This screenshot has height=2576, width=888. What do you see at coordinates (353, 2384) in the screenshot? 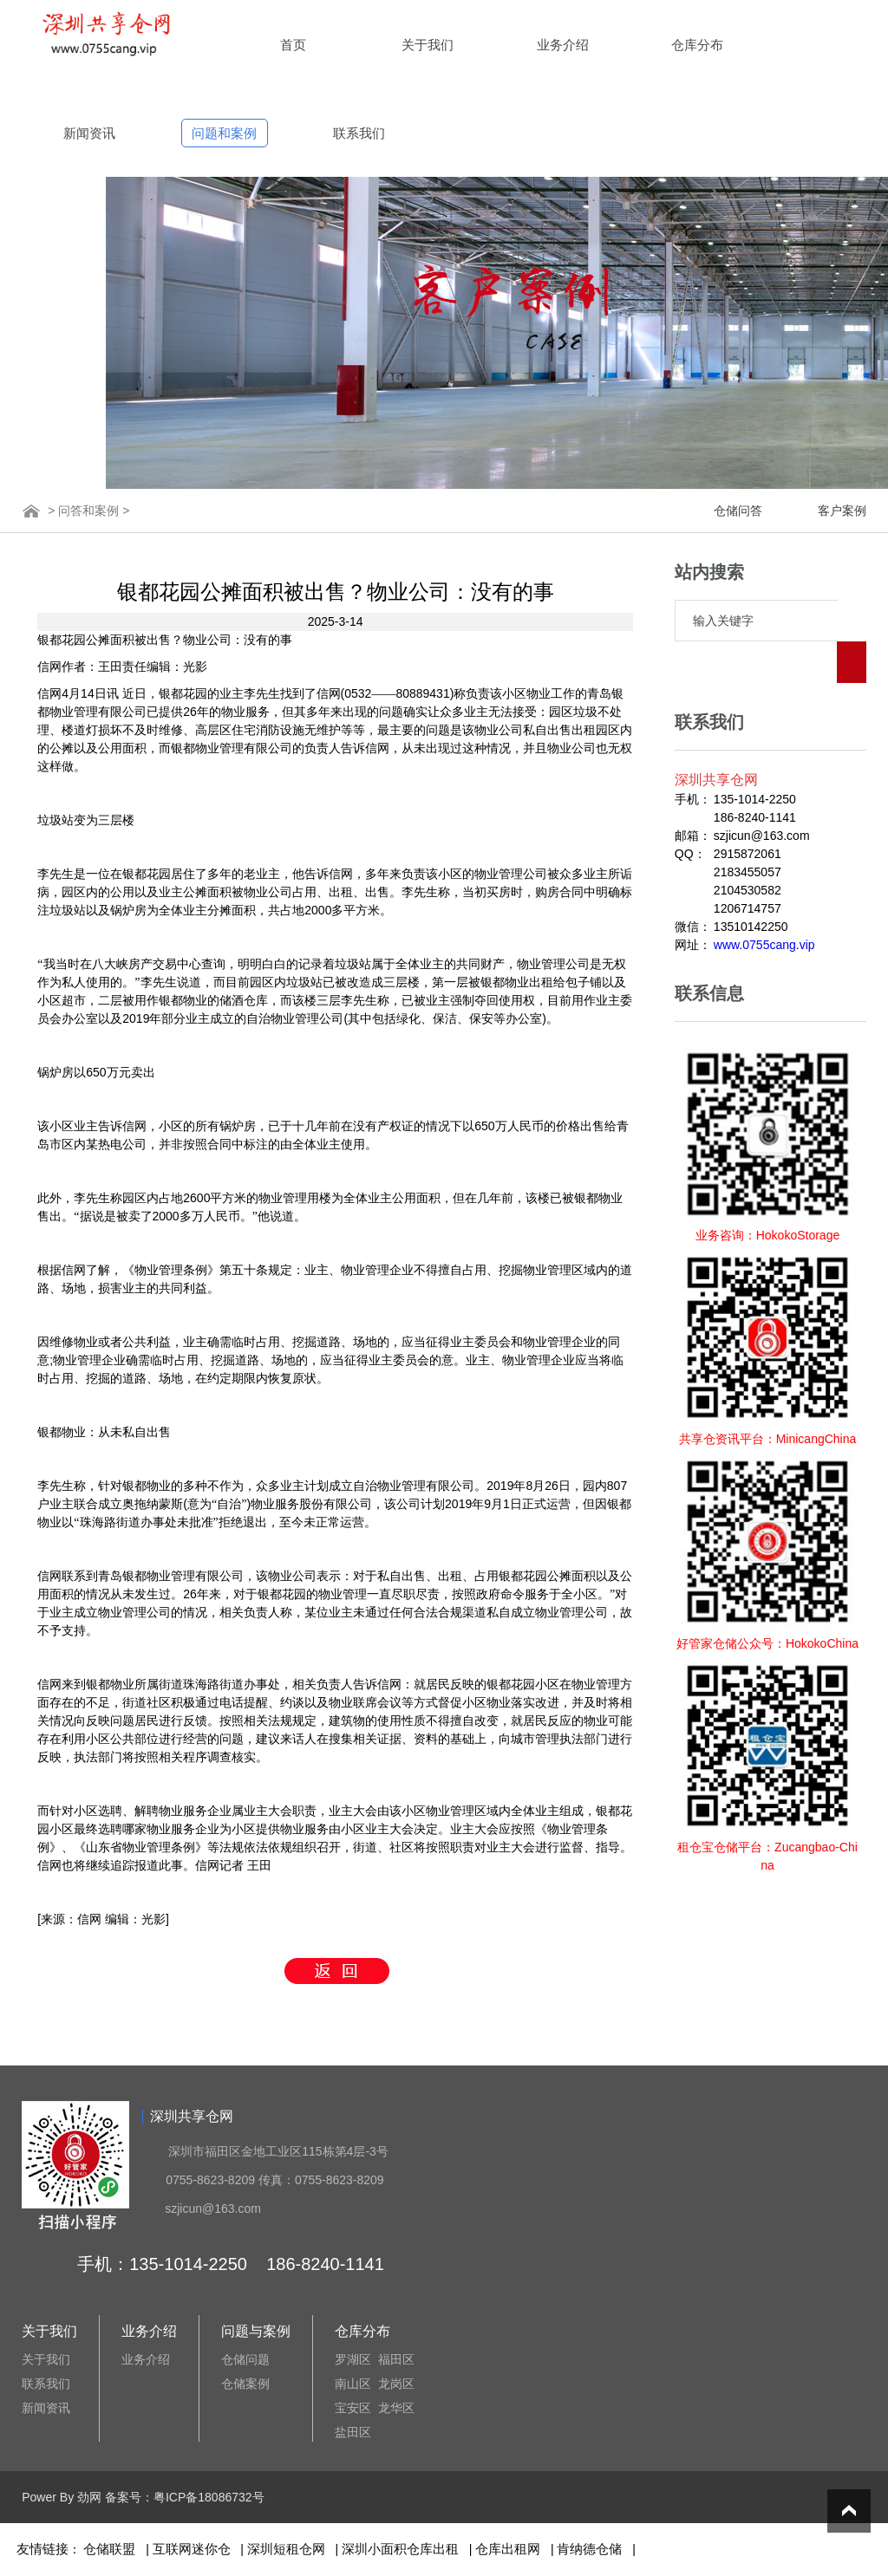
I see `南山区` at bounding box center [353, 2384].